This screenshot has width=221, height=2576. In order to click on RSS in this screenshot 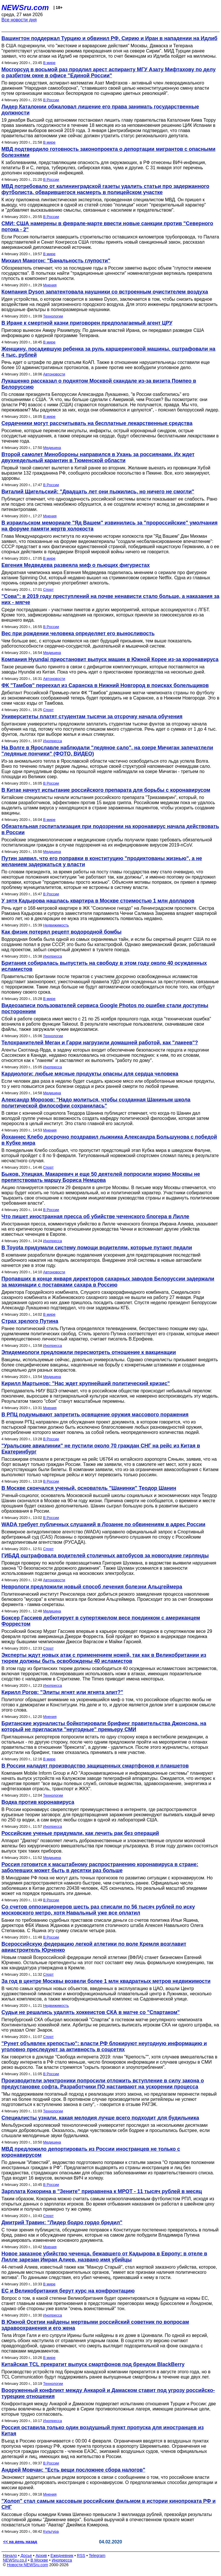, I will do `click(81, 2555)`.